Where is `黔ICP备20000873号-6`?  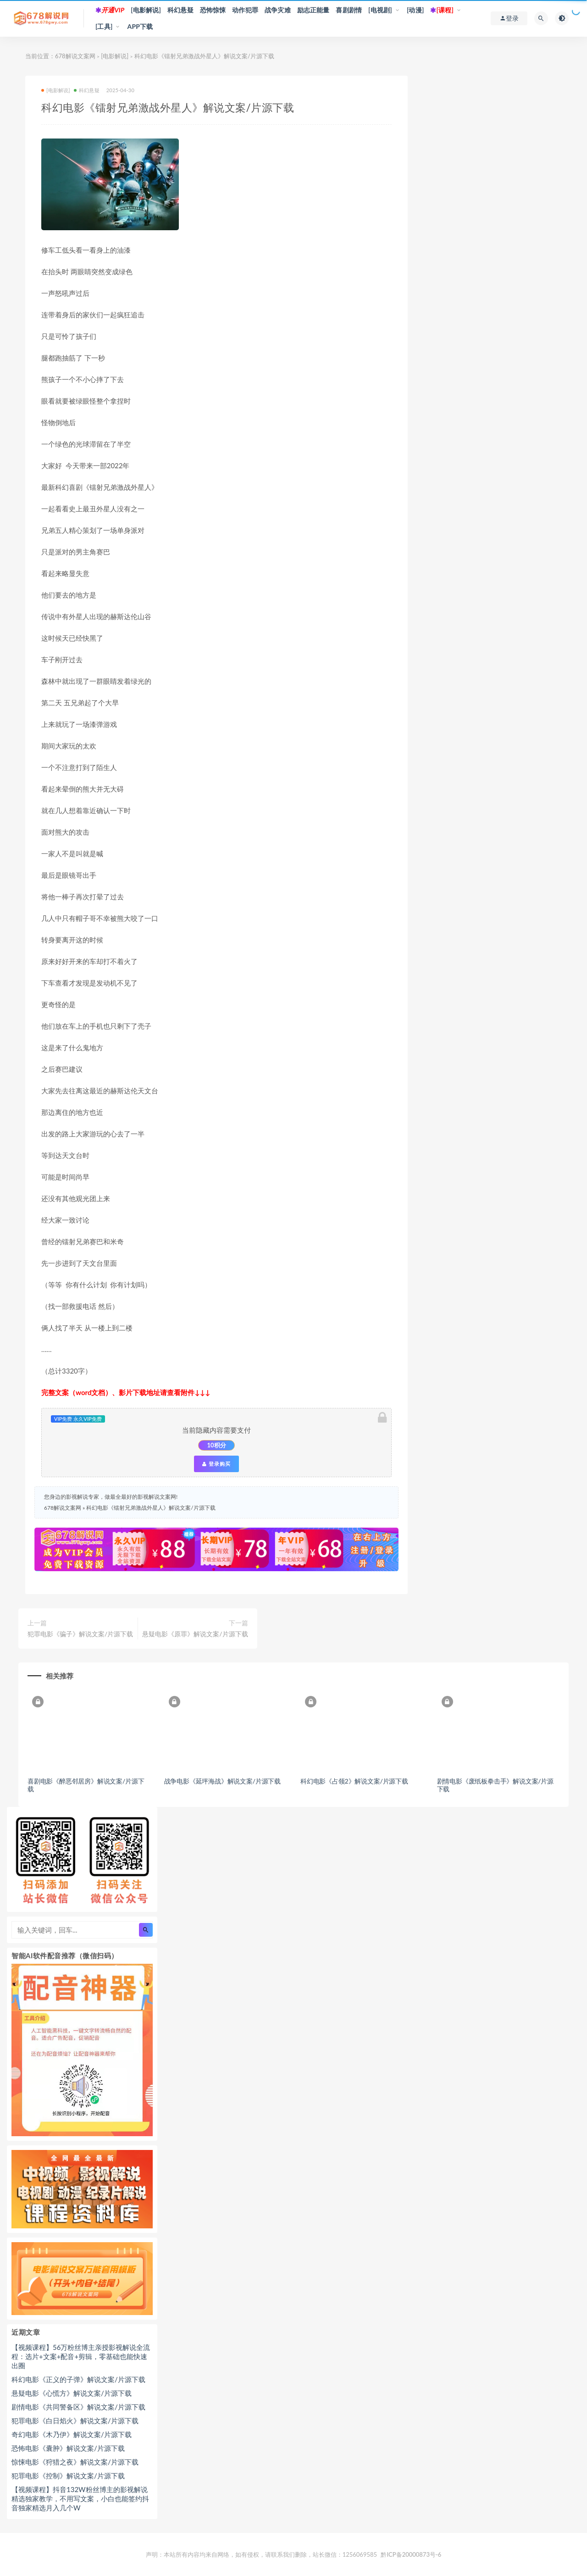
黔ICP备20000873号-6 is located at coordinates (411, 2552).